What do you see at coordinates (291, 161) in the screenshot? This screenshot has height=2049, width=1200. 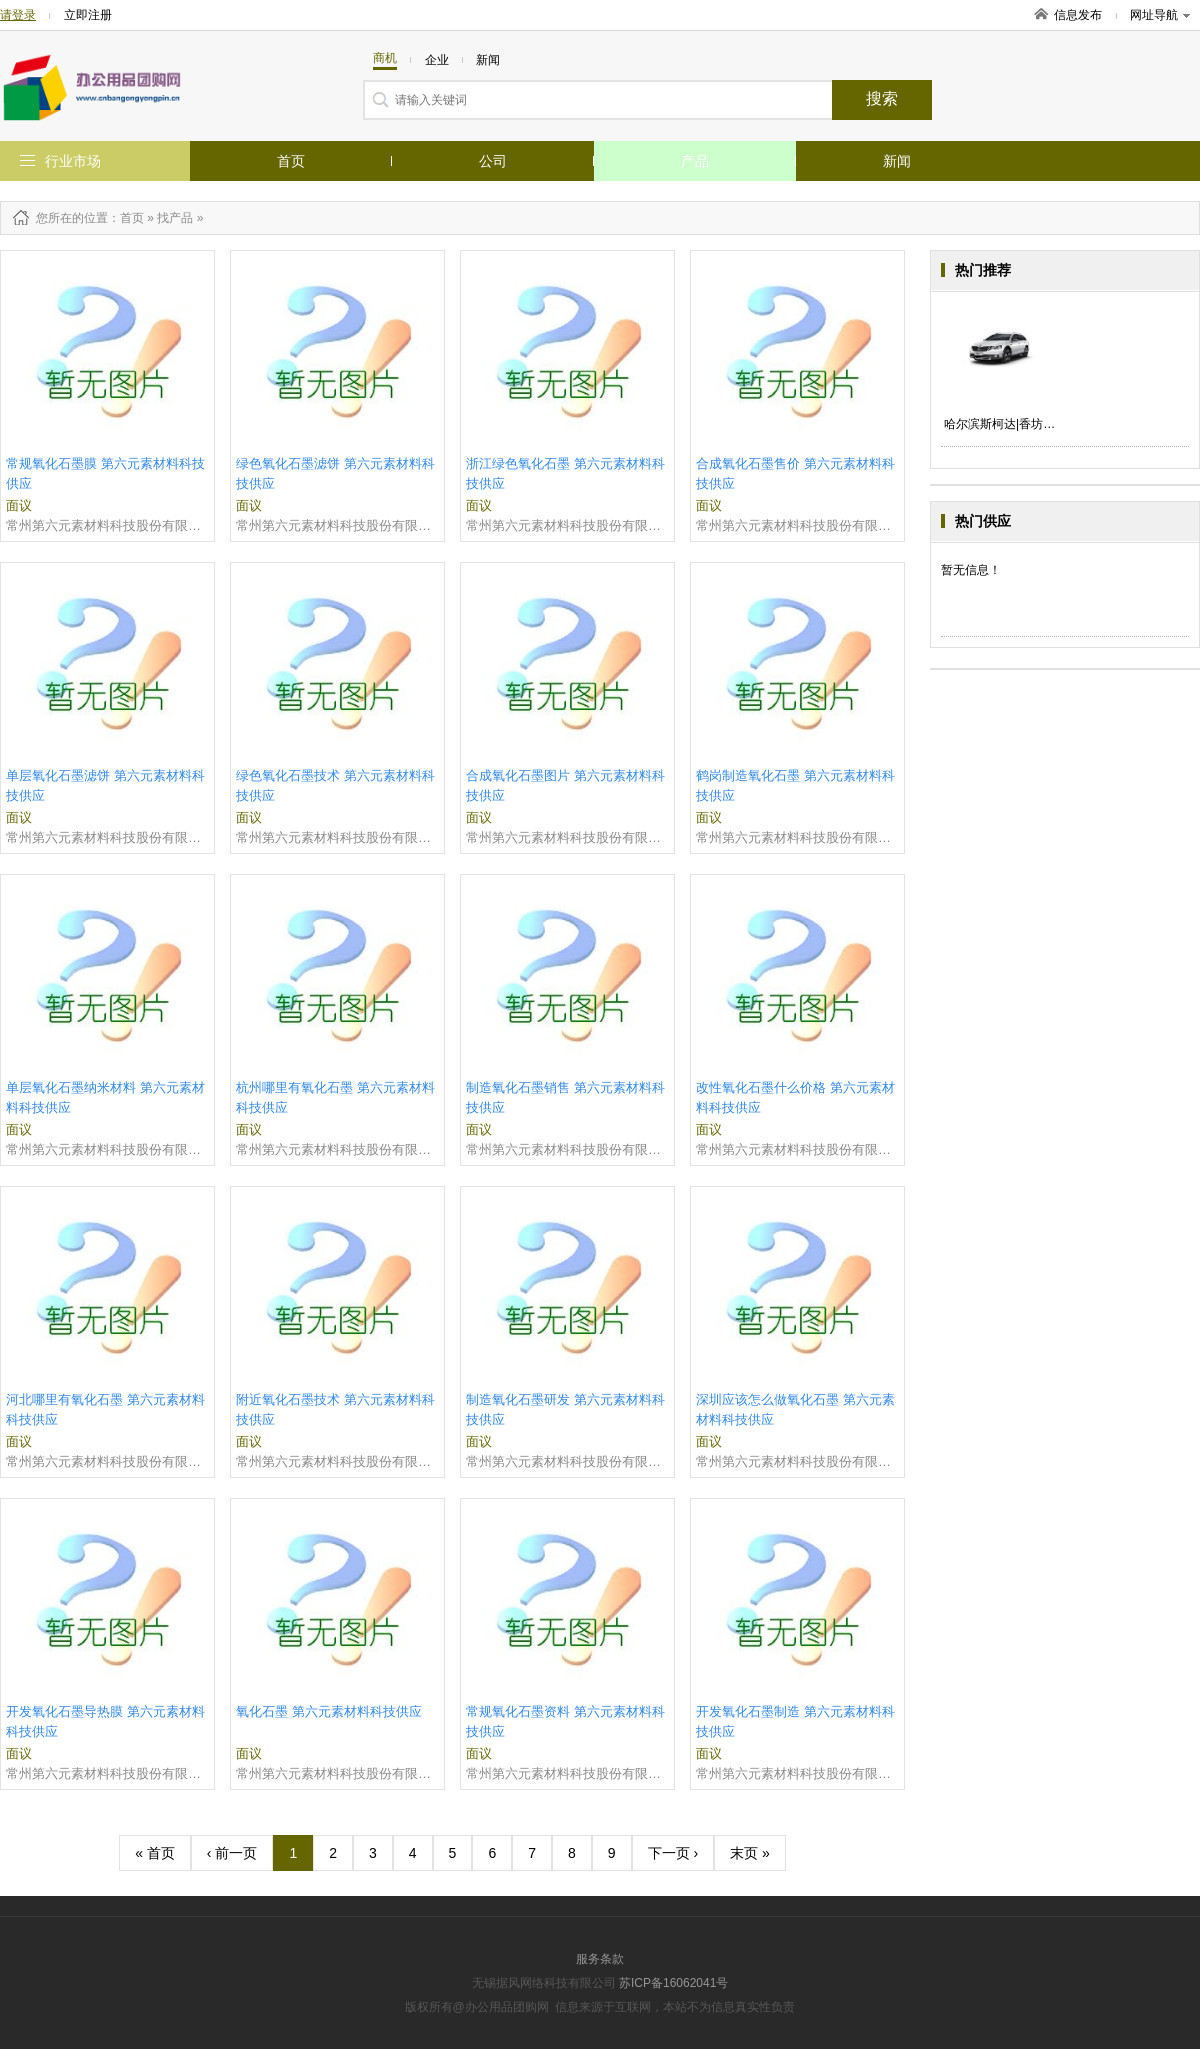 I see `首页` at bounding box center [291, 161].